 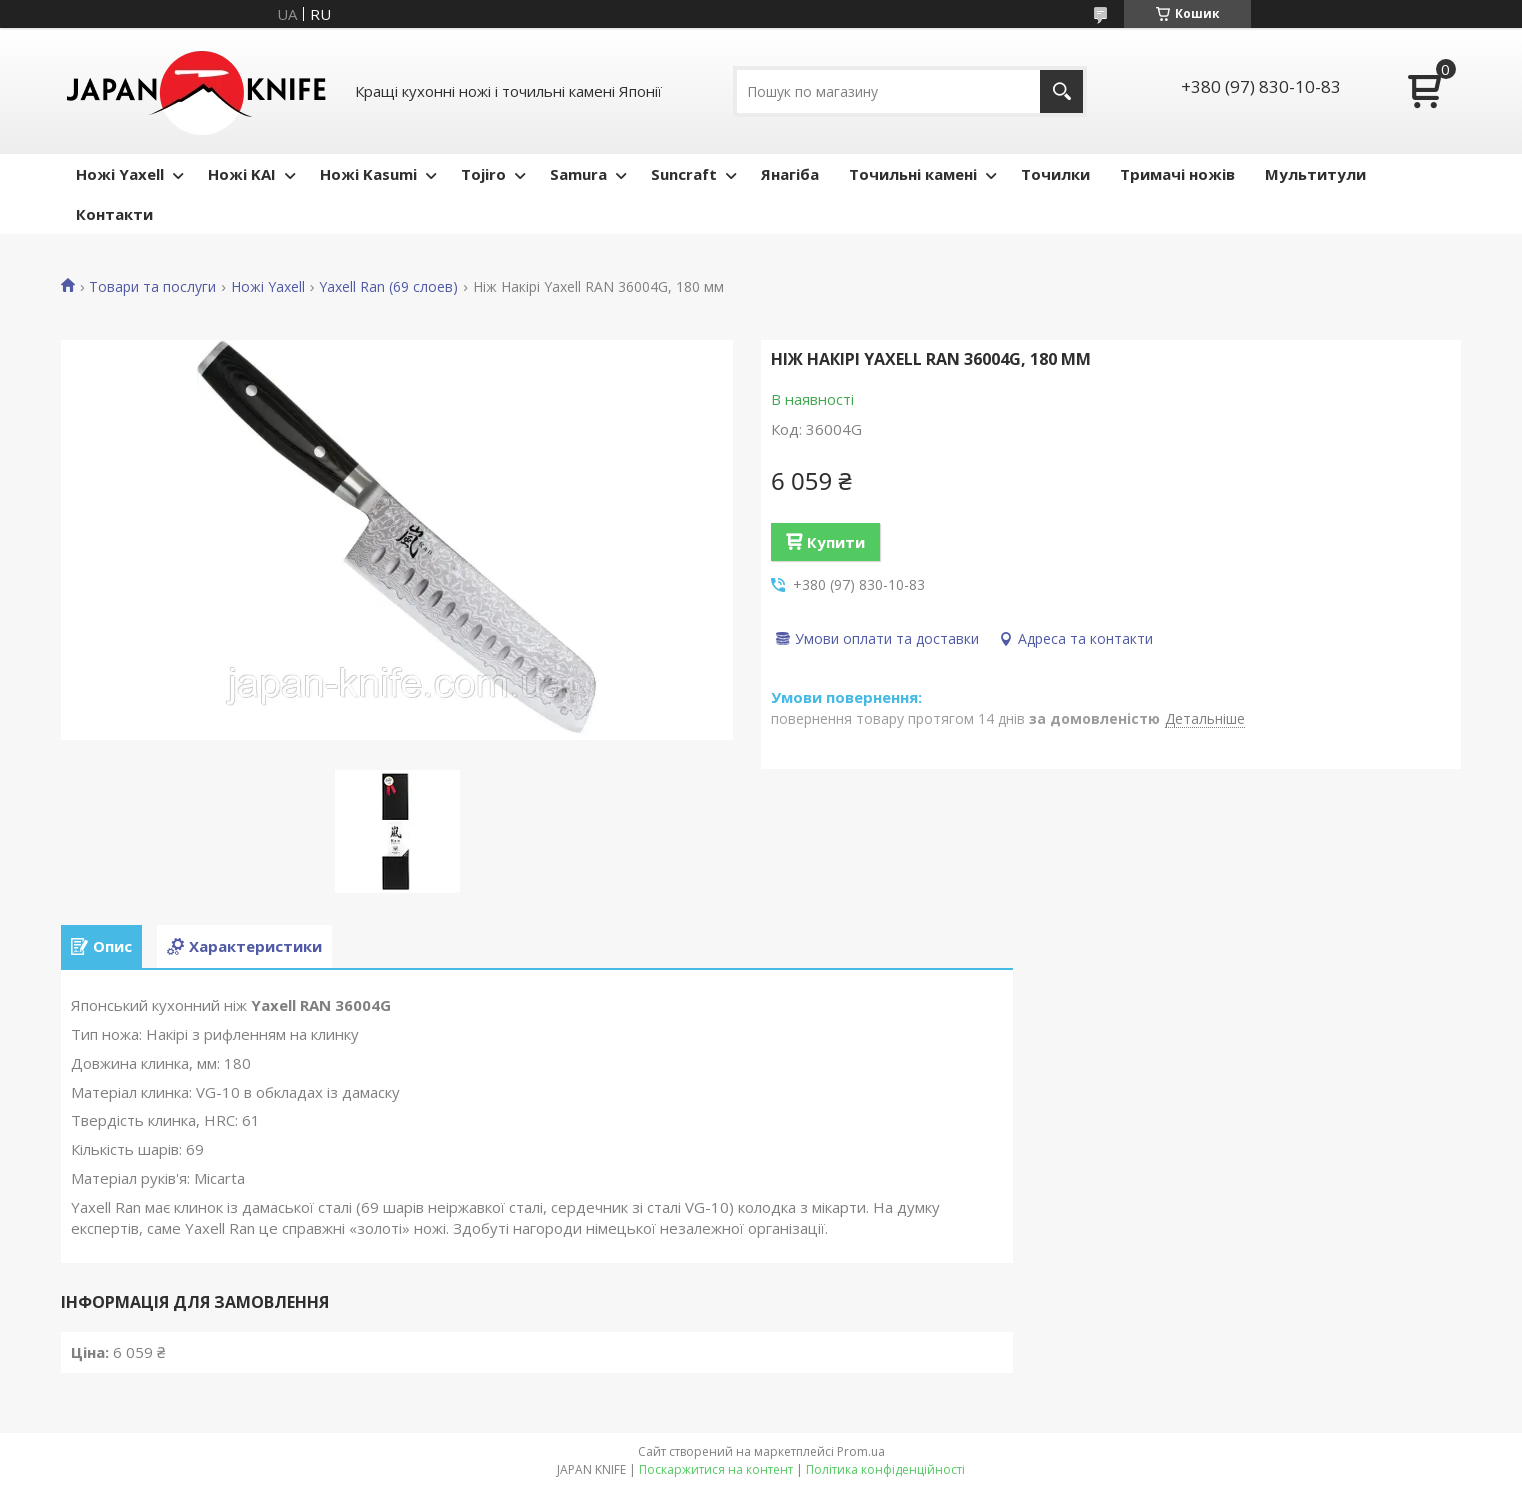 What do you see at coordinates (836, 542) in the screenshot?
I see `Купити` at bounding box center [836, 542].